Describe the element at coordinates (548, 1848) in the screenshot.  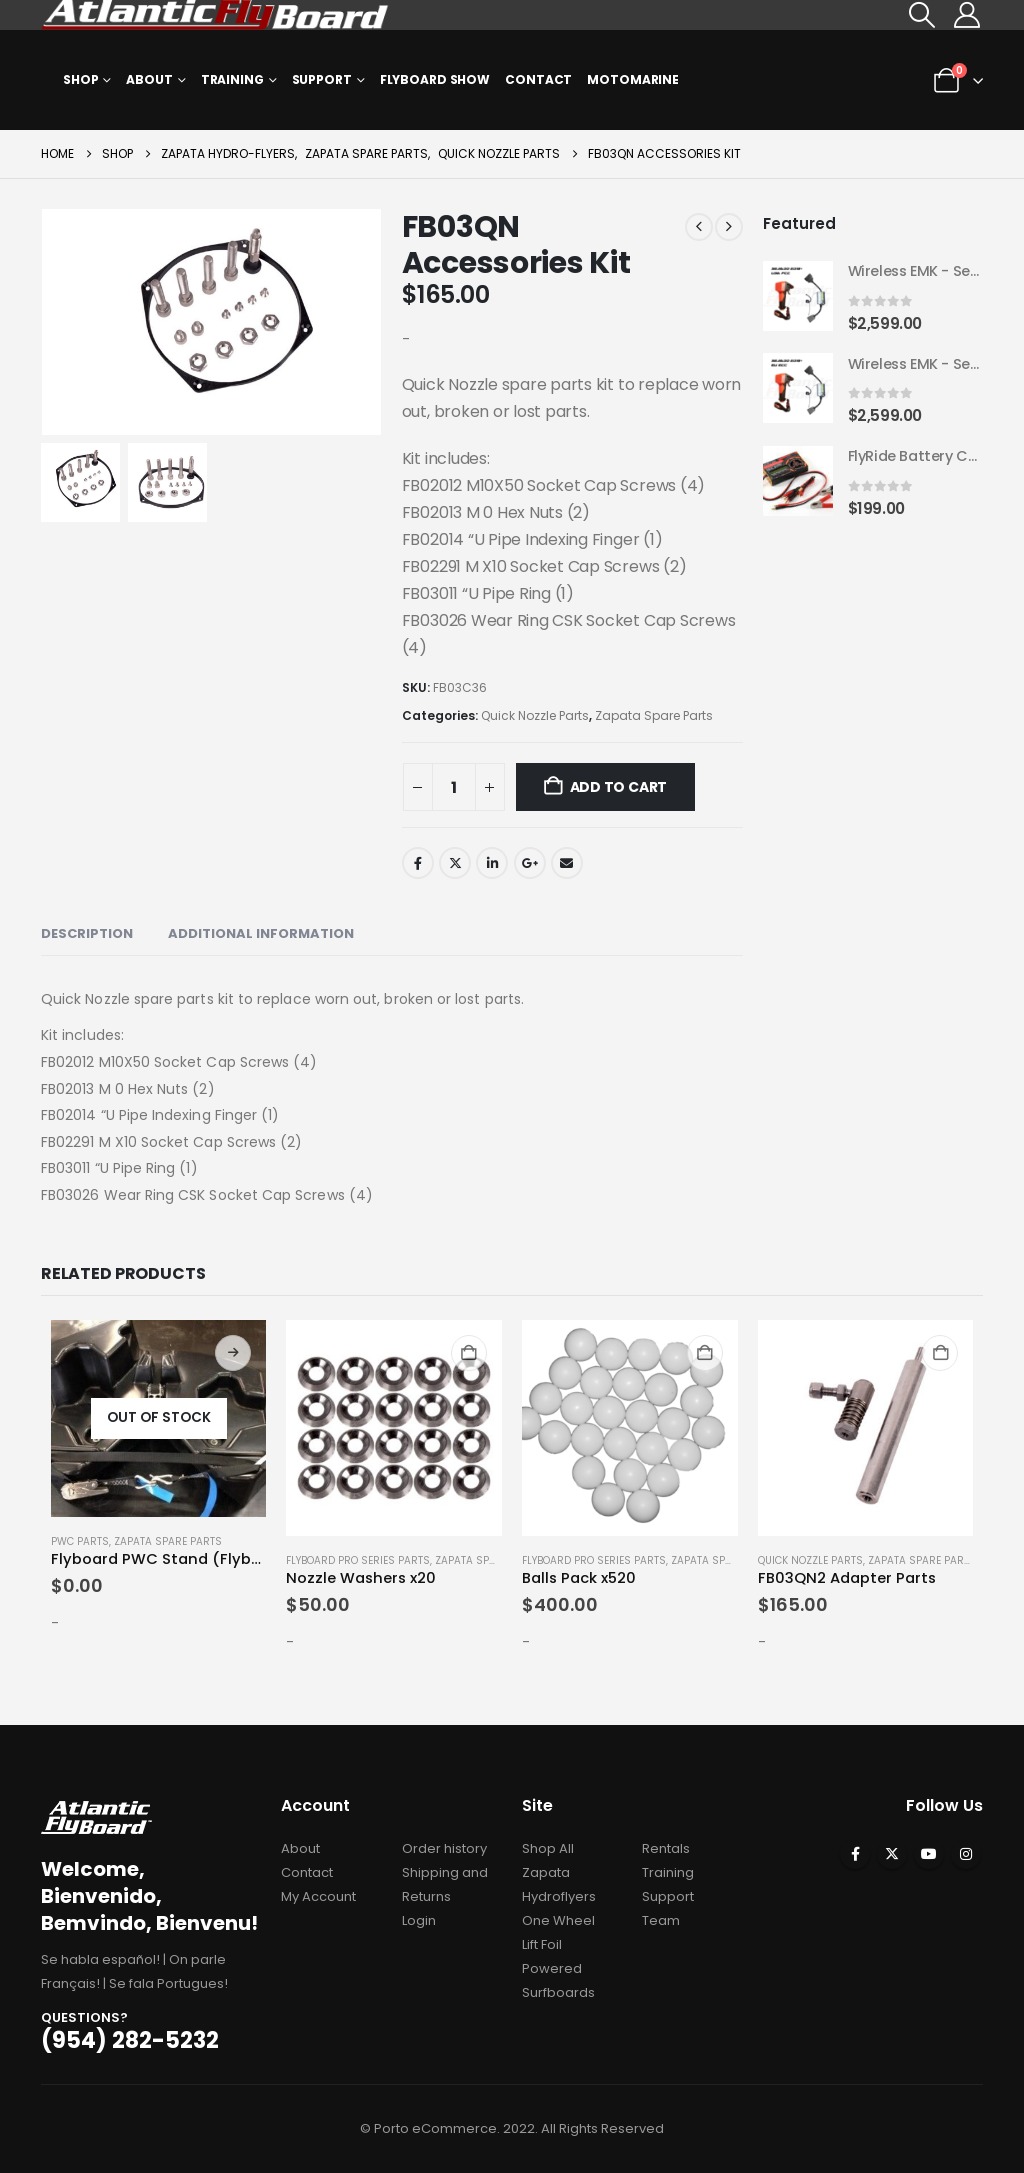
I see `Shop All` at that location.